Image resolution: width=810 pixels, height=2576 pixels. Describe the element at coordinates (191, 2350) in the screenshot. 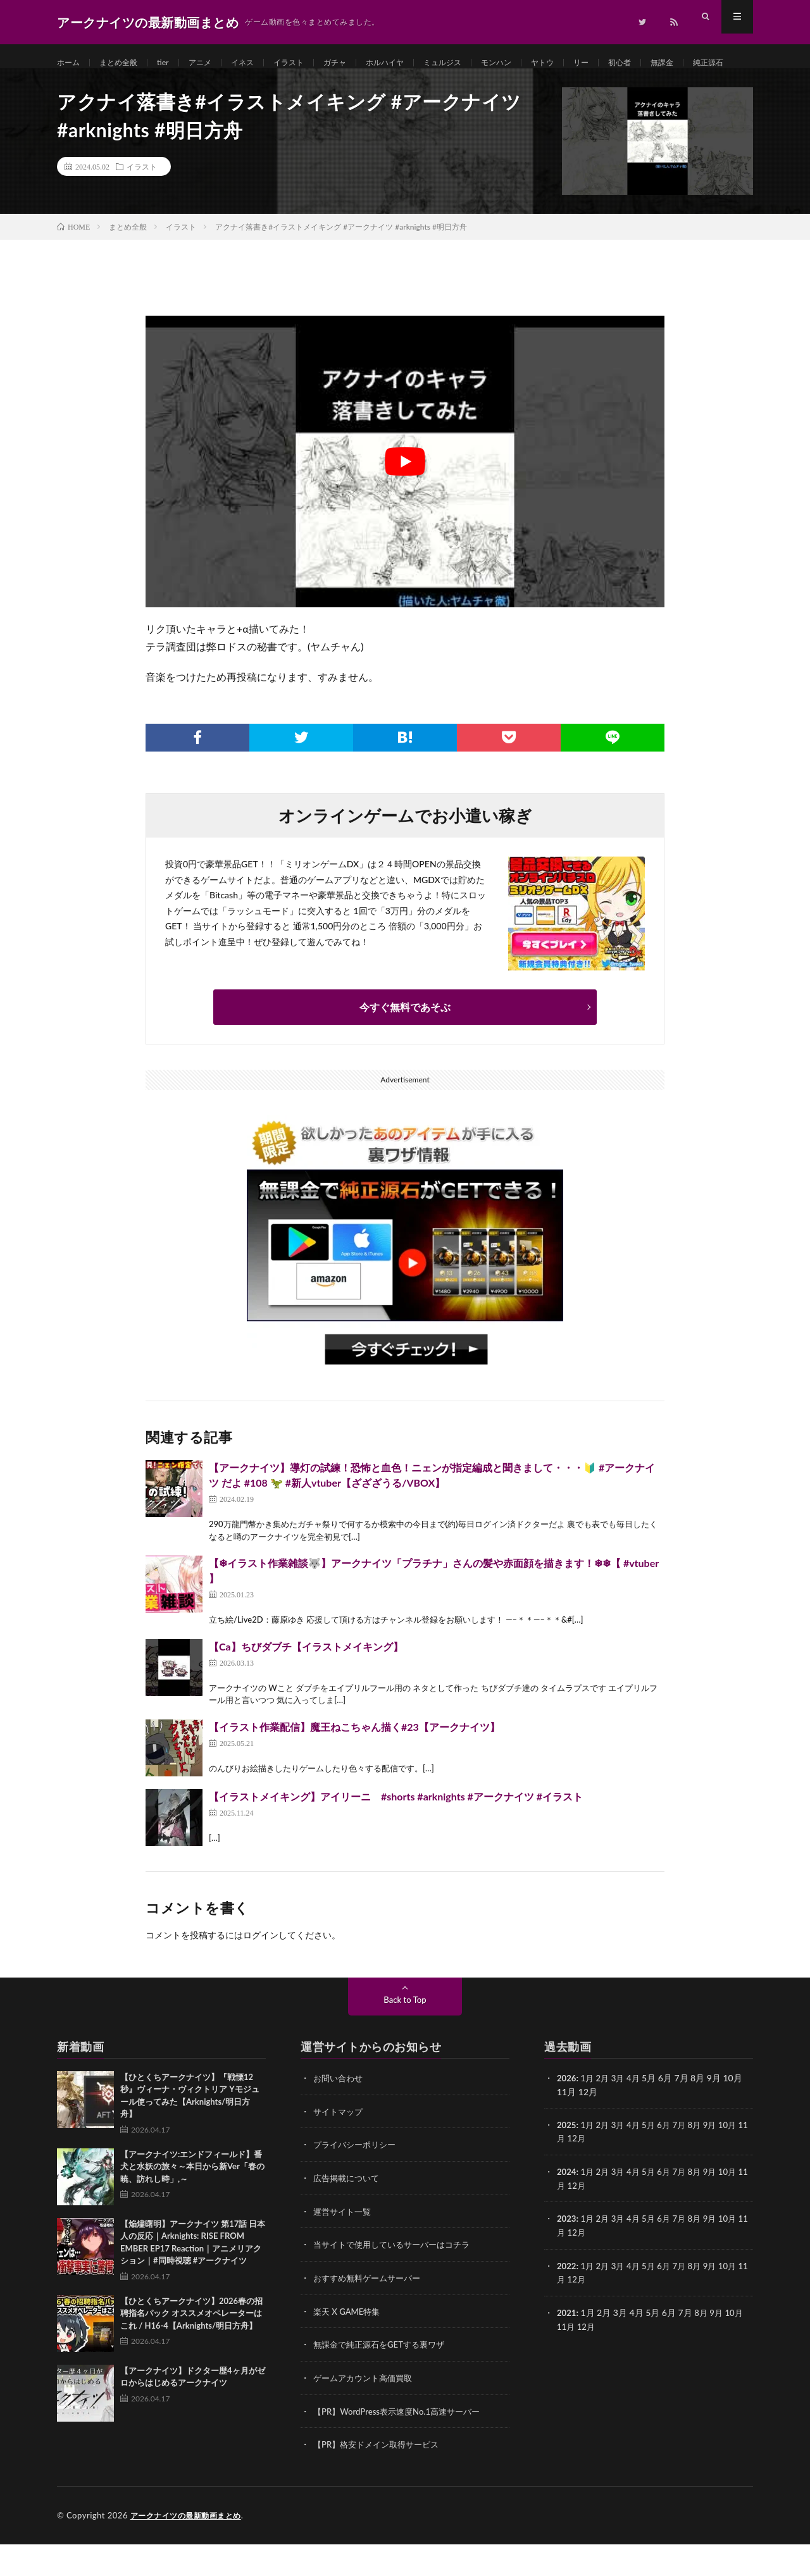

I see `【ひとくちアークナイツ】2026春の招聘指名パック オススメオペレーターはこれ / H16-4【Arknights/明日方舟】` at that location.